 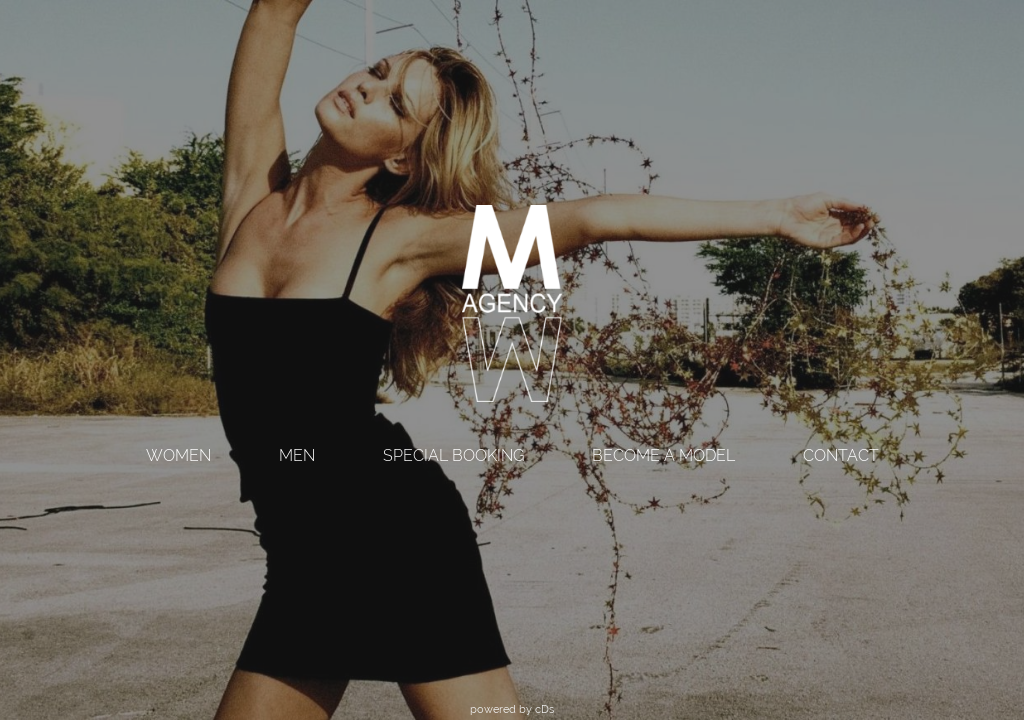 What do you see at coordinates (453, 455) in the screenshot?
I see `SPECIAL BOOKING` at bounding box center [453, 455].